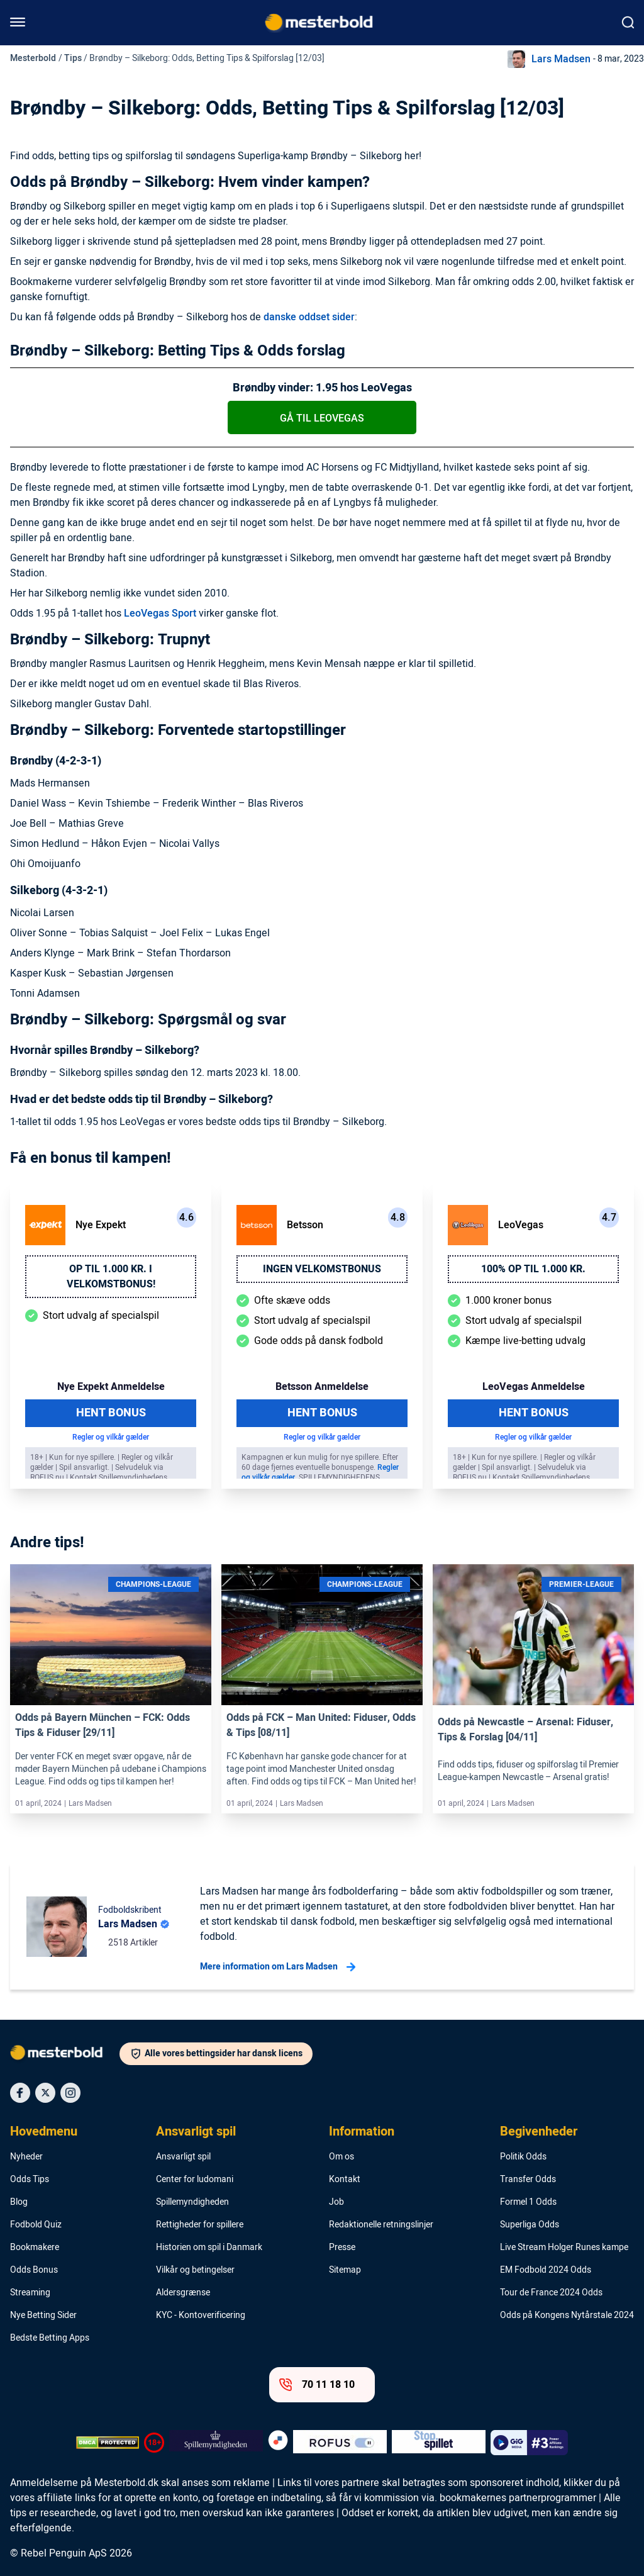 The width and height of the screenshot is (644, 2576). Describe the element at coordinates (342, 2247) in the screenshot. I see `Presse` at that location.